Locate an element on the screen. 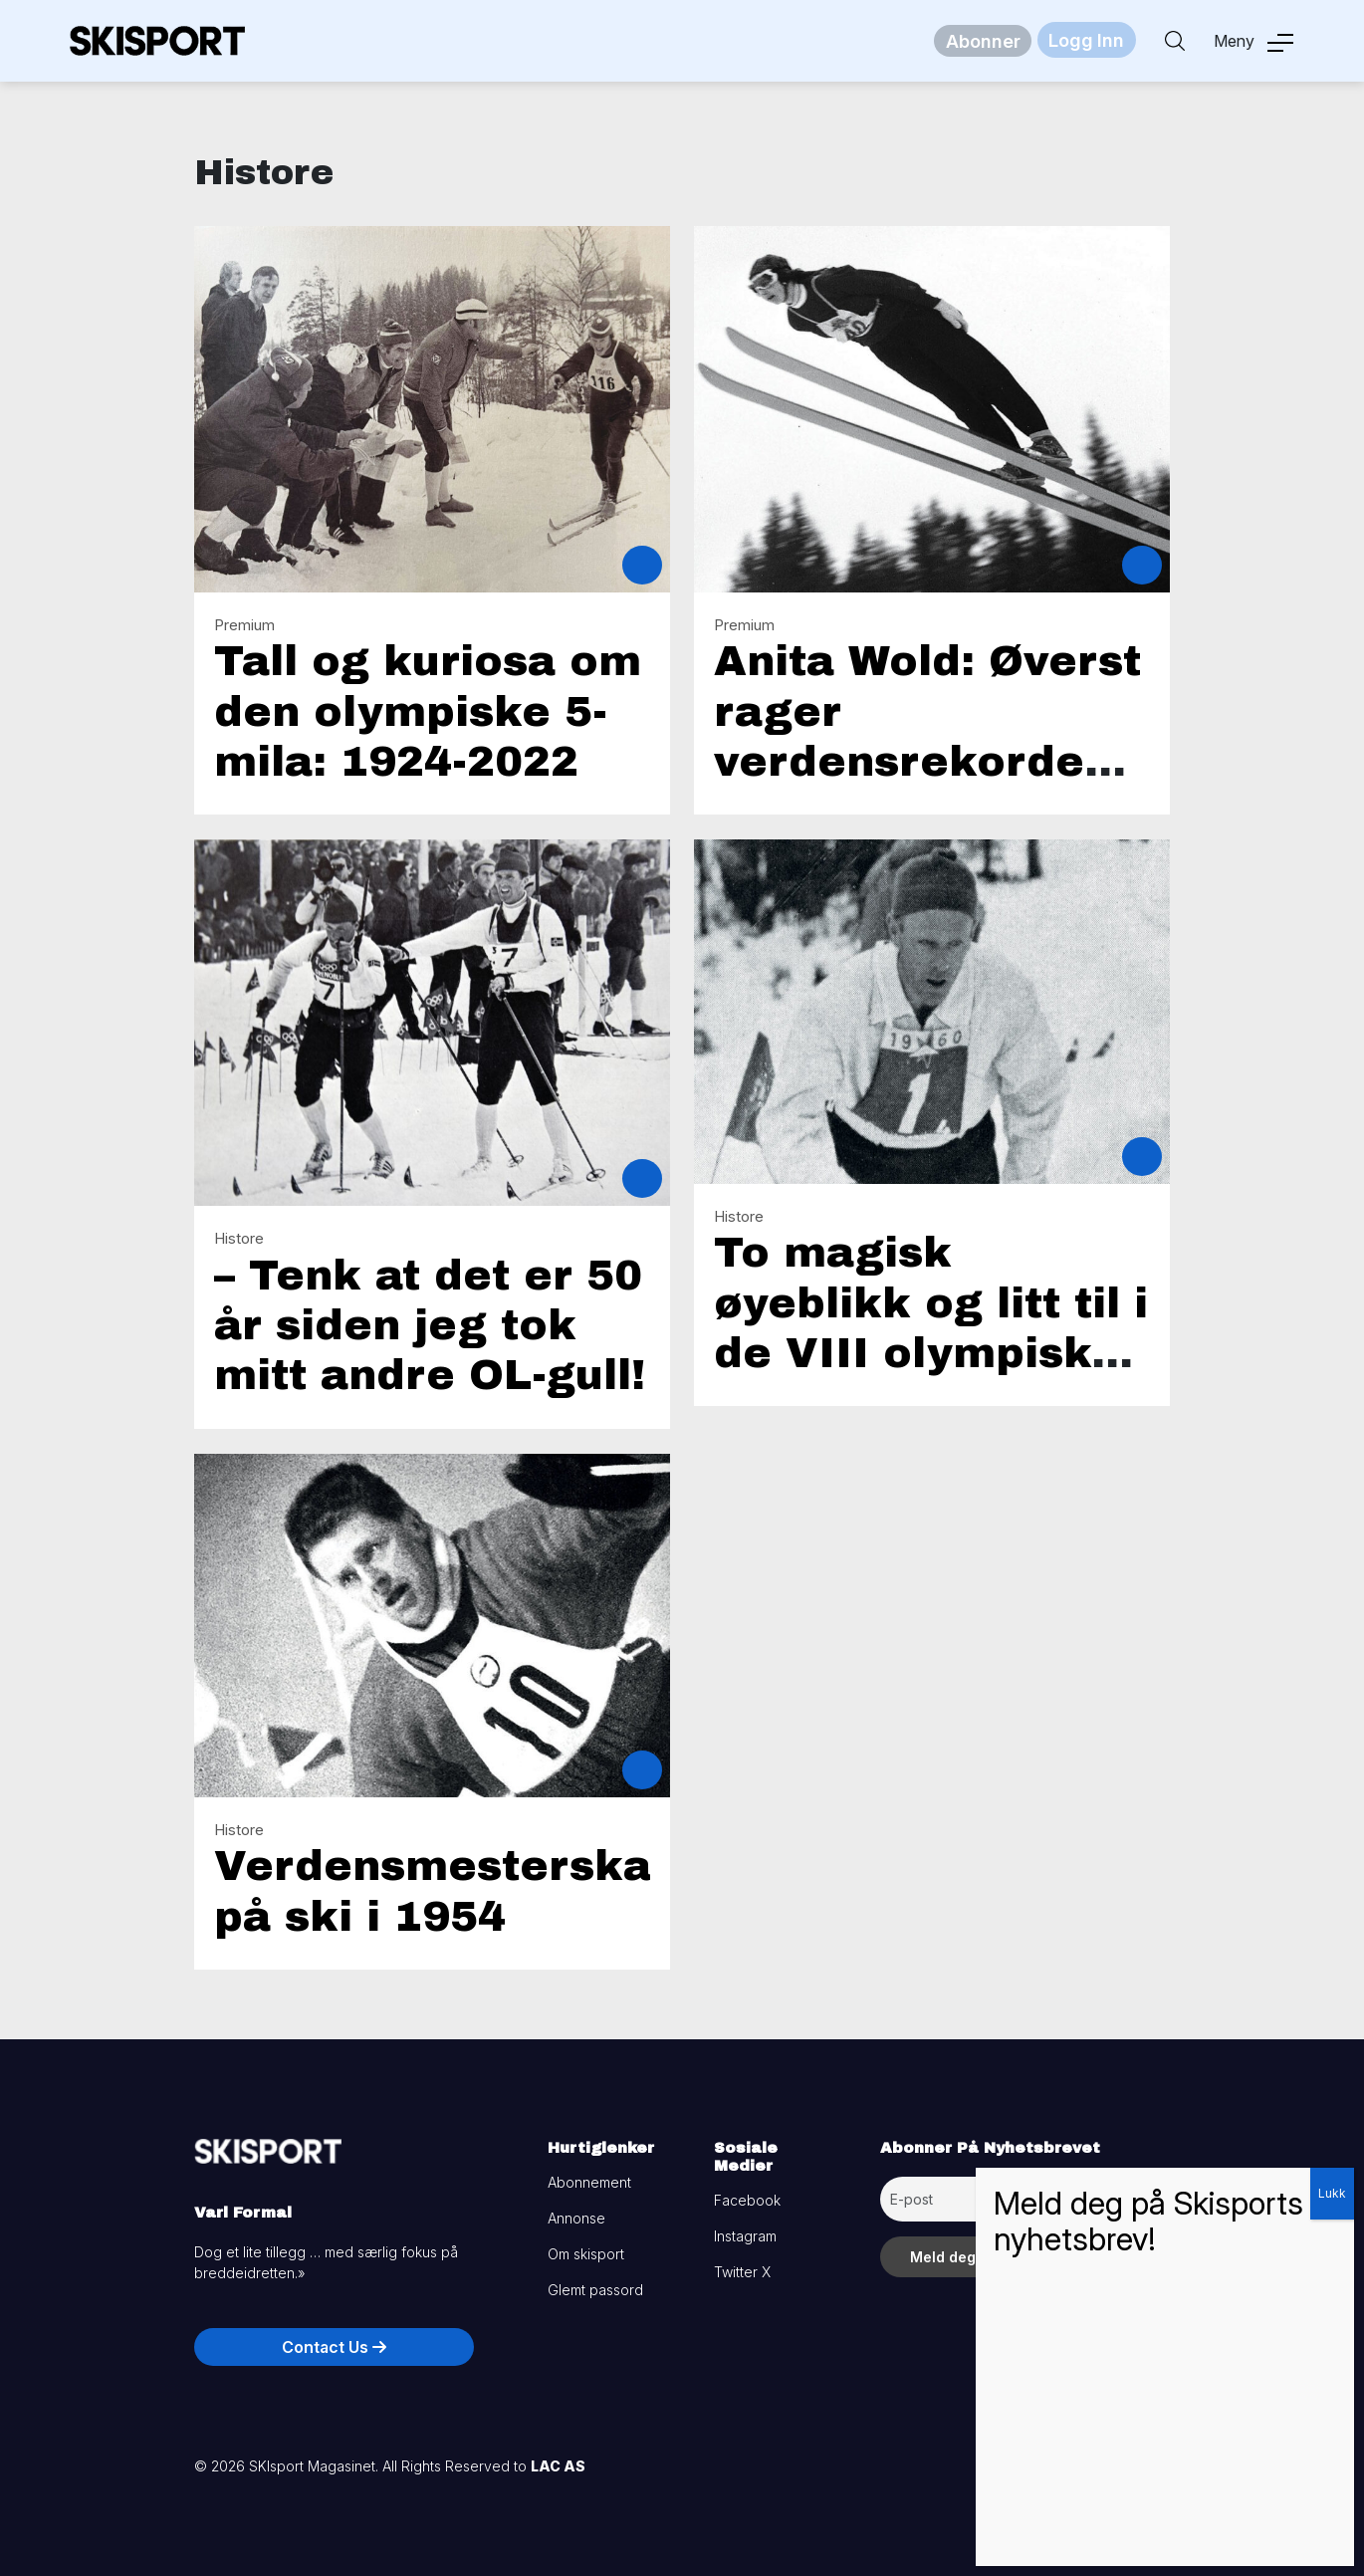 Image resolution: width=1364 pixels, height=2576 pixels. Facebook is located at coordinates (747, 2200).